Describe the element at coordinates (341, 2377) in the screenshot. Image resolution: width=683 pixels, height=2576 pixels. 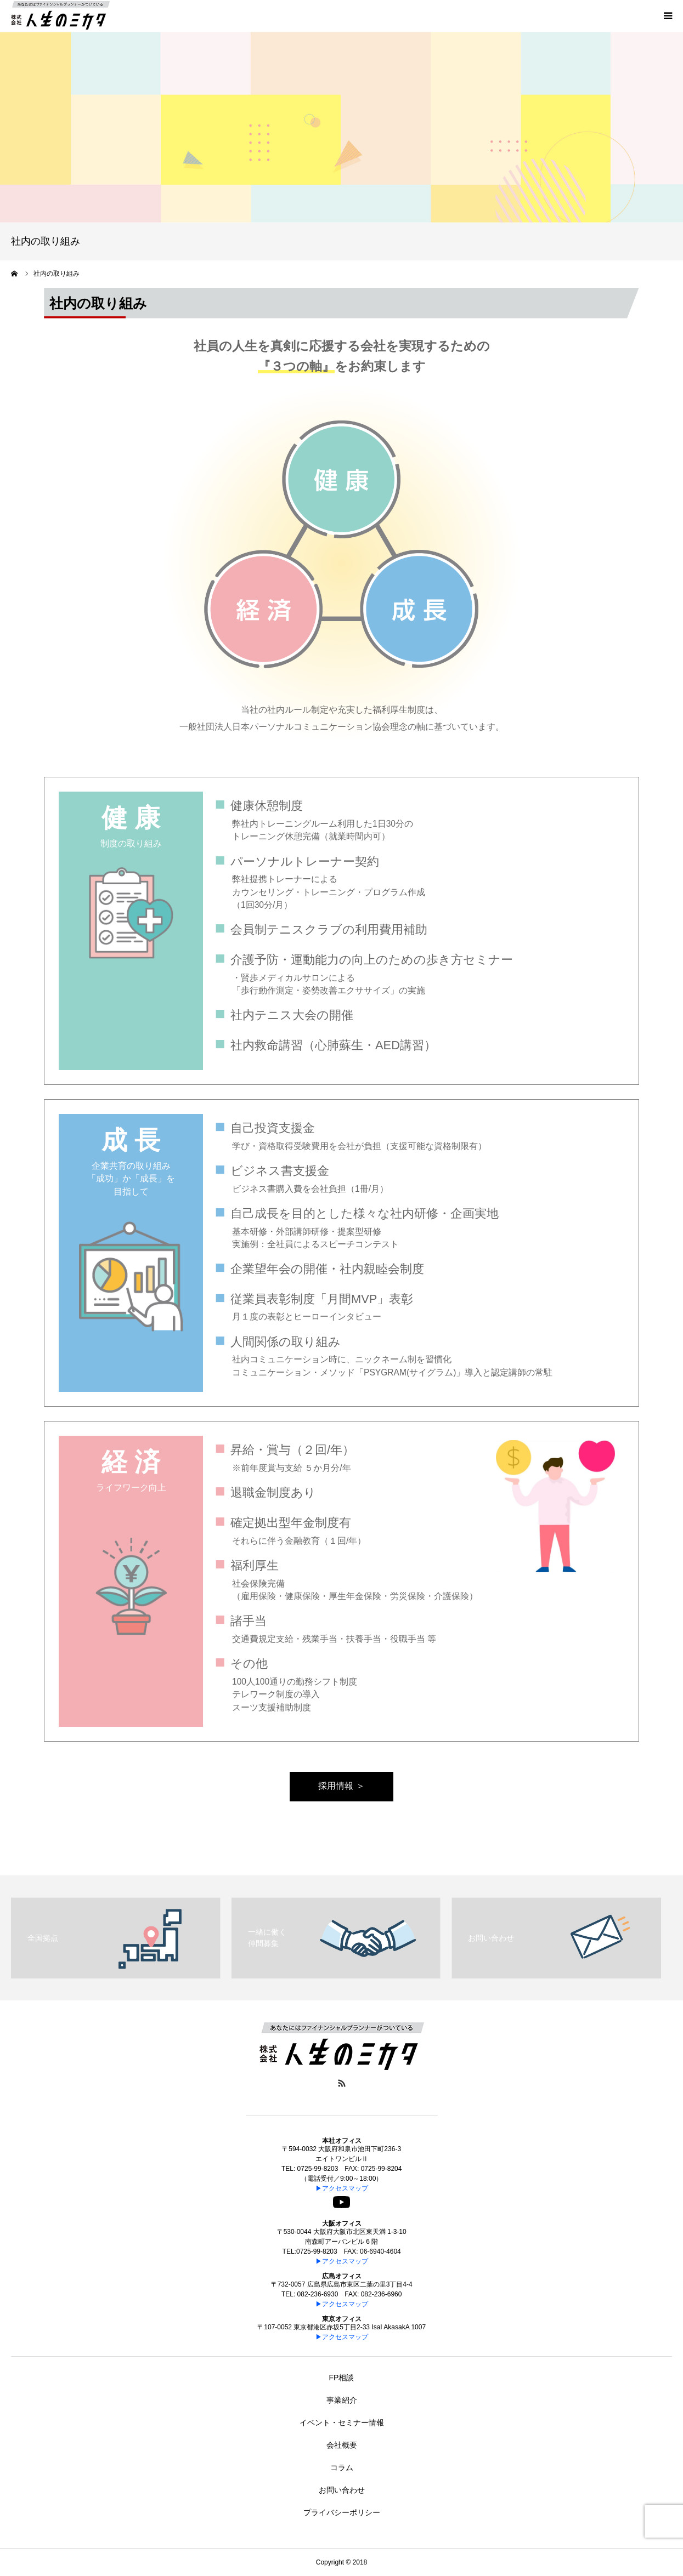
I see `FP相談` at that location.